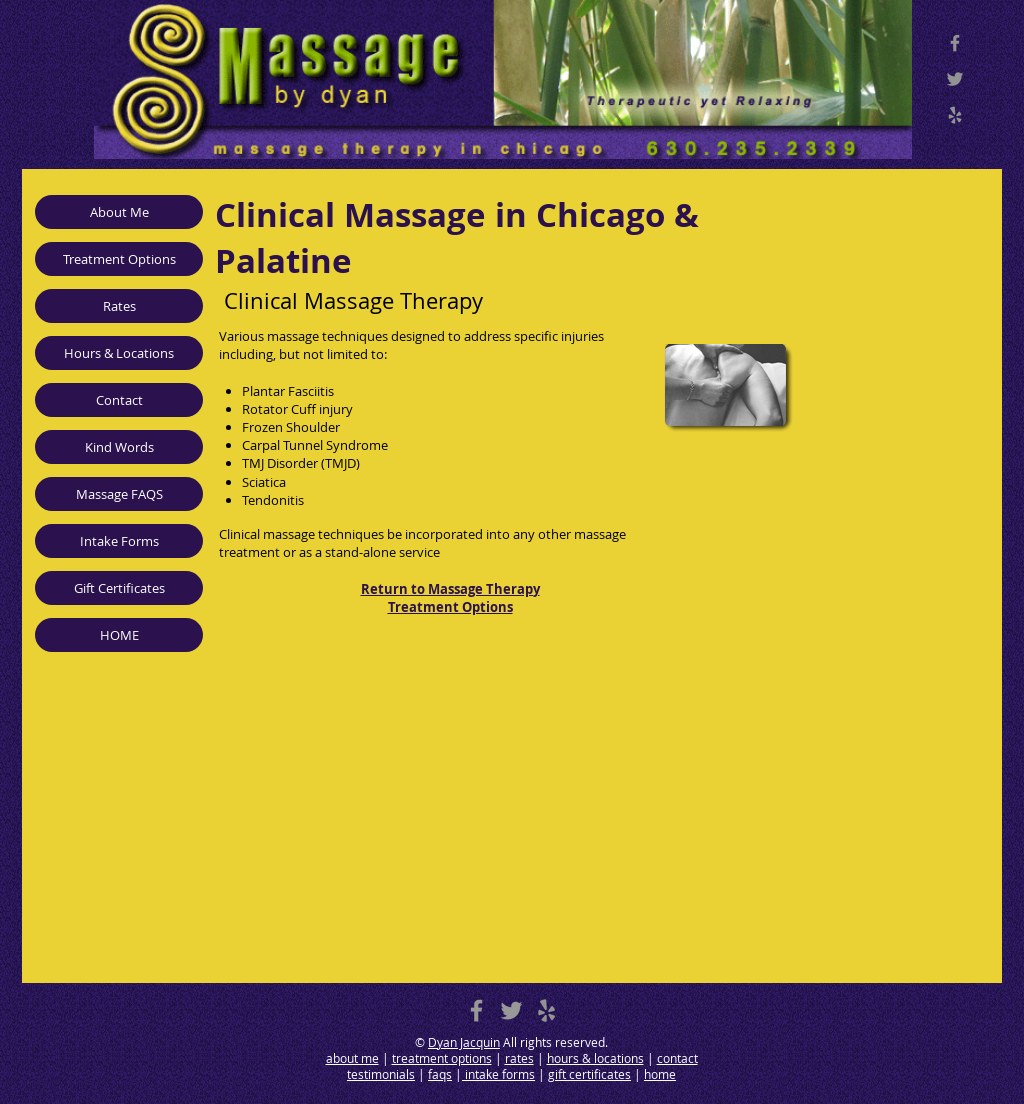  I want to click on Massage FAQS, so click(119, 494).